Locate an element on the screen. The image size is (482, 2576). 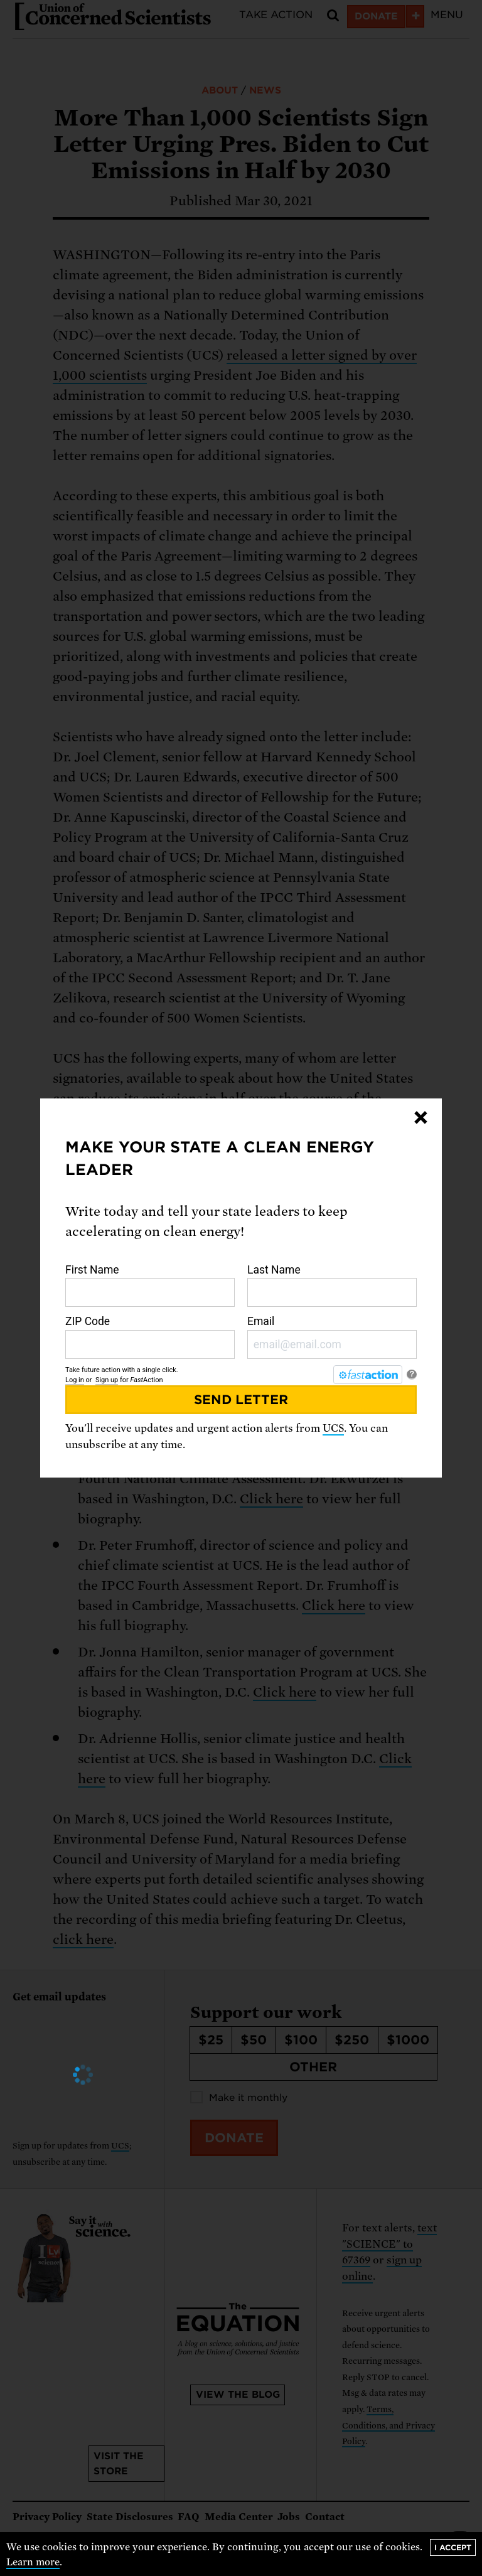
Email is located at coordinates (332, 1337).